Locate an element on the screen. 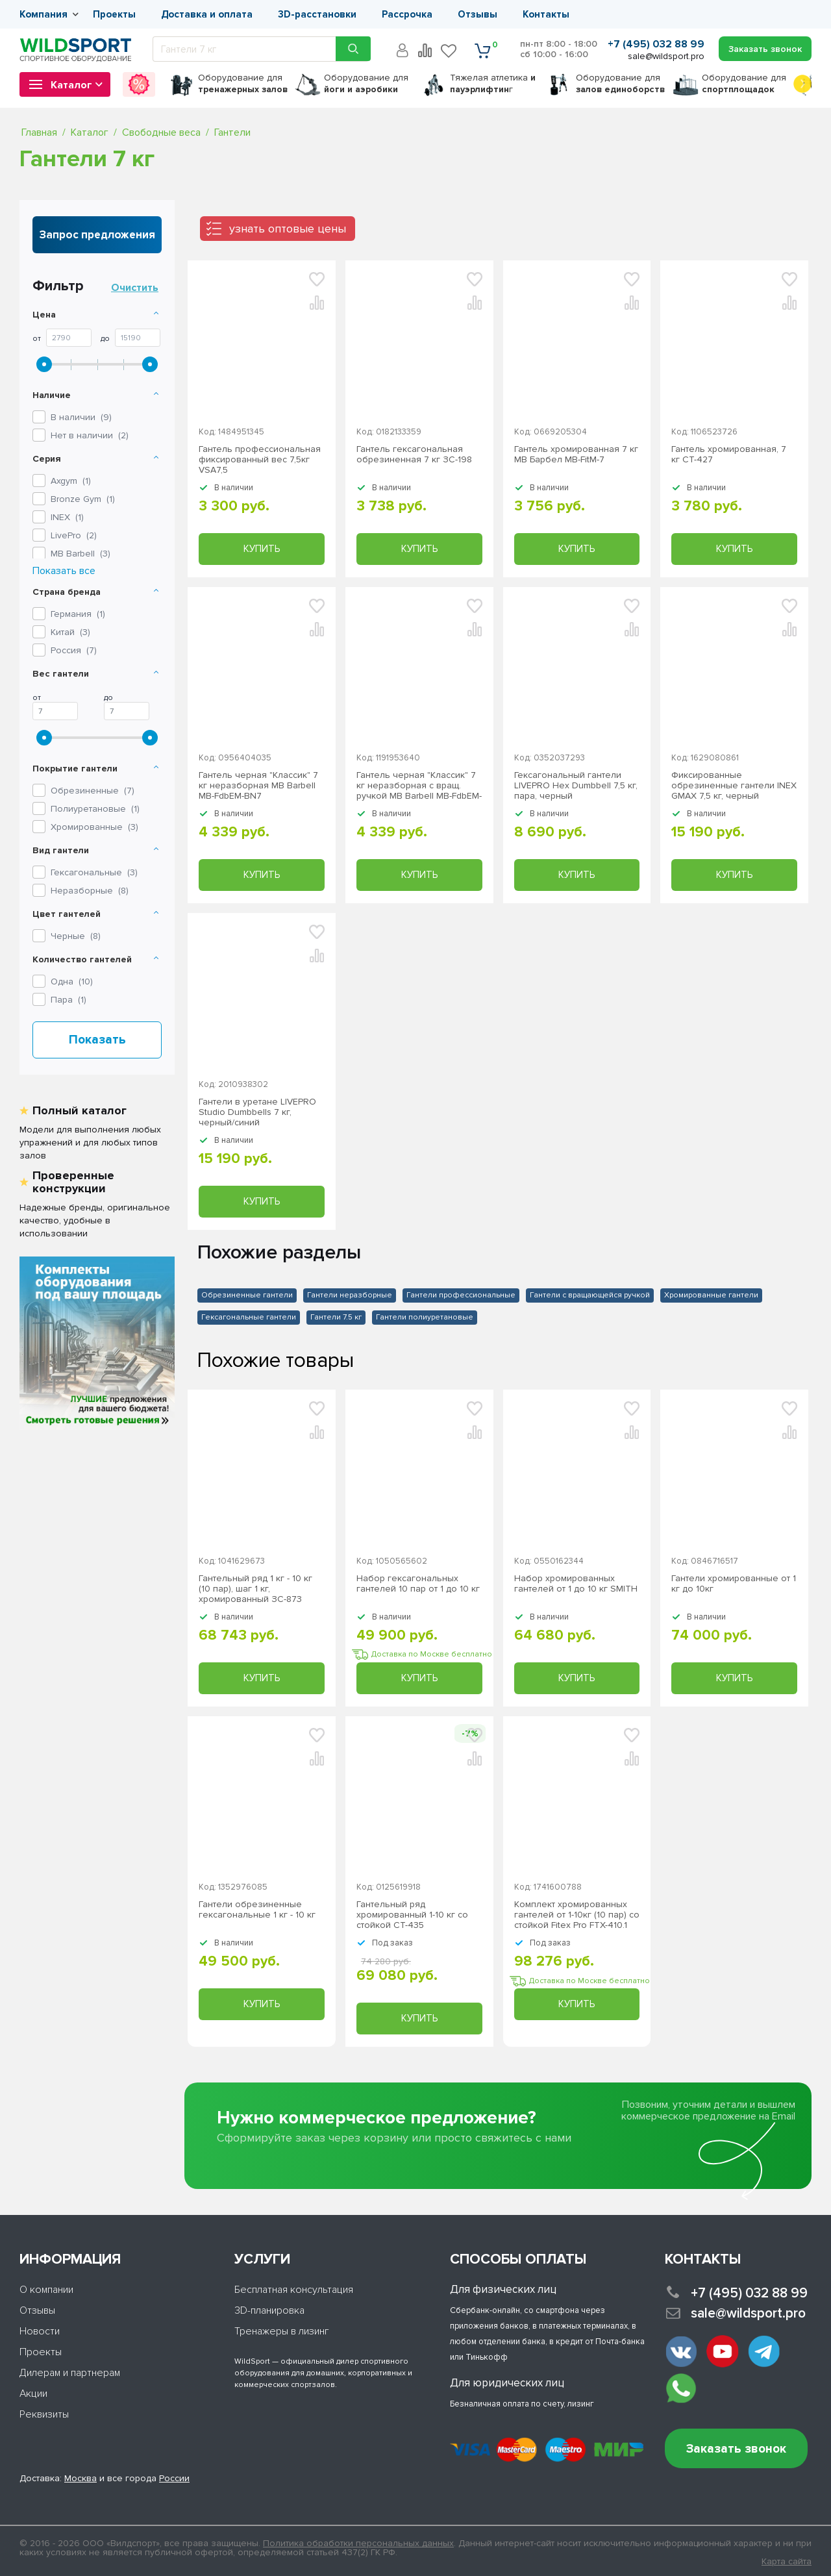  Доставка и оплата is located at coordinates (207, 14).